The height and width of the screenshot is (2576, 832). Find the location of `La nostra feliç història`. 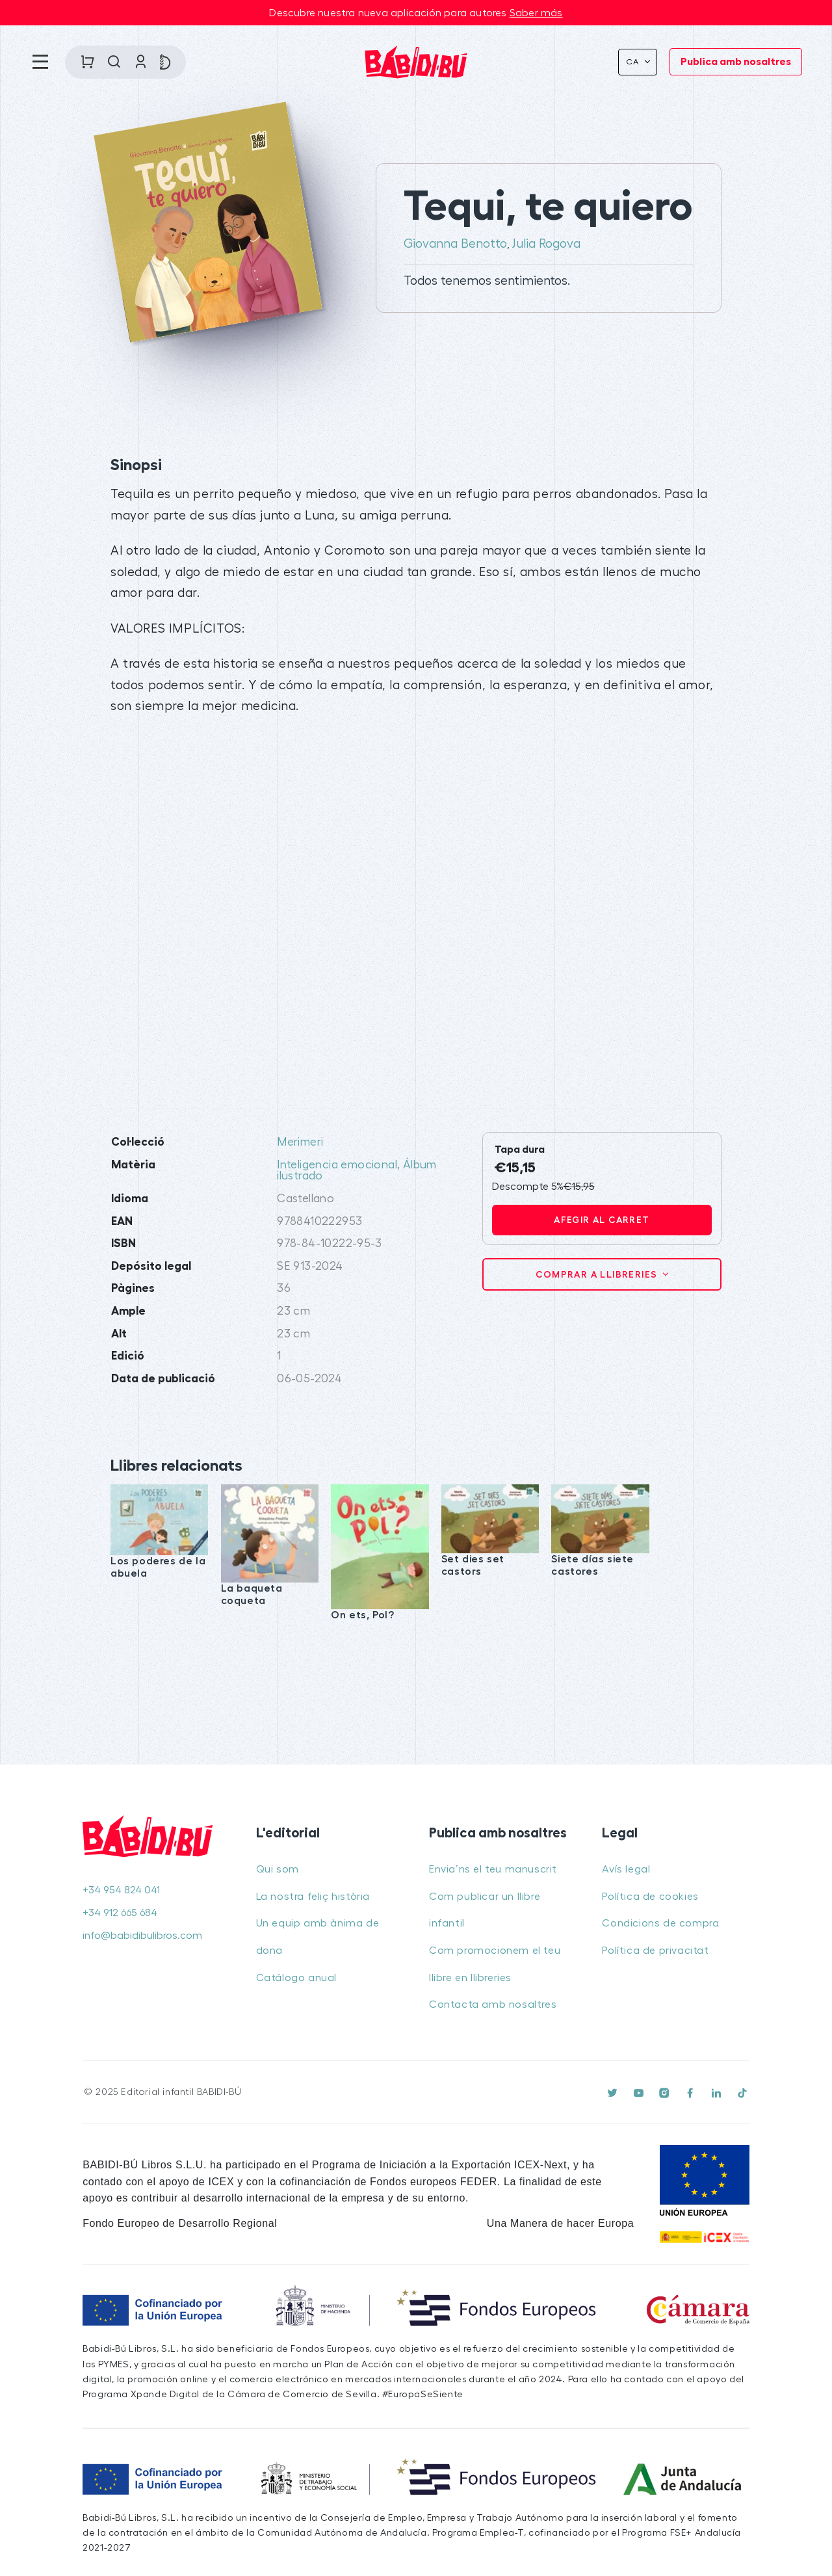

La nostra feliç història is located at coordinates (313, 1896).